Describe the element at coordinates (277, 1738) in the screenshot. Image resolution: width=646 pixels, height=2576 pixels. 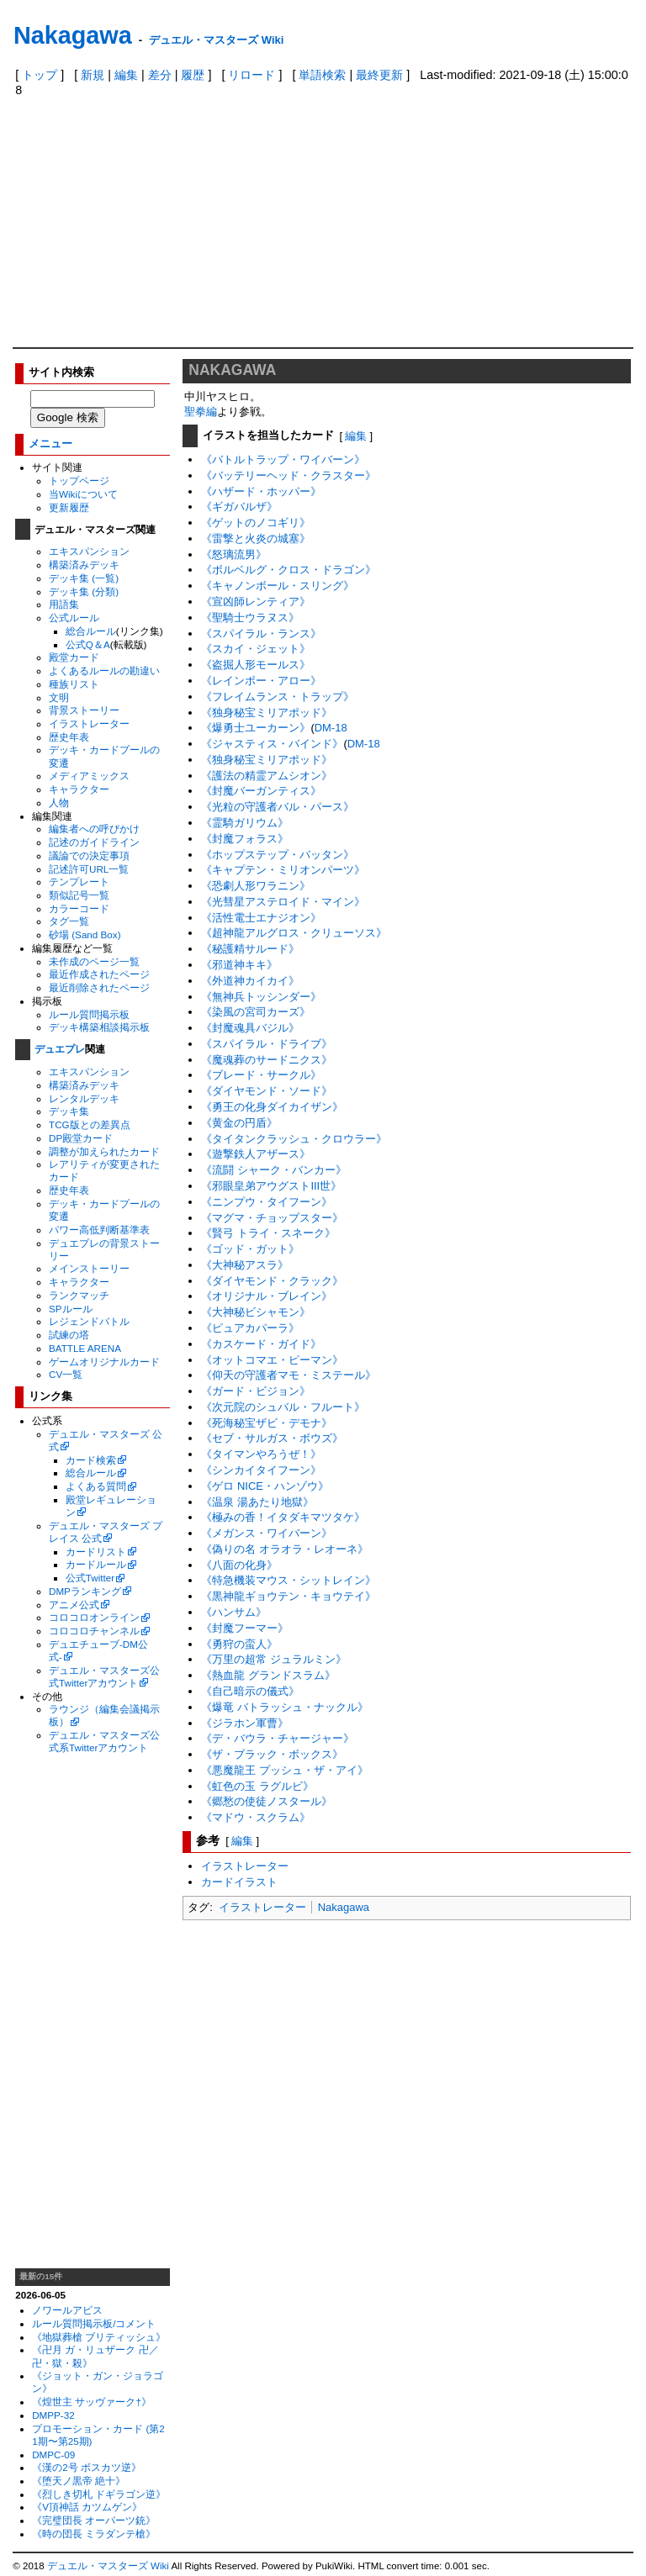
I see `《デ・バウラ・チャージャー》` at that location.